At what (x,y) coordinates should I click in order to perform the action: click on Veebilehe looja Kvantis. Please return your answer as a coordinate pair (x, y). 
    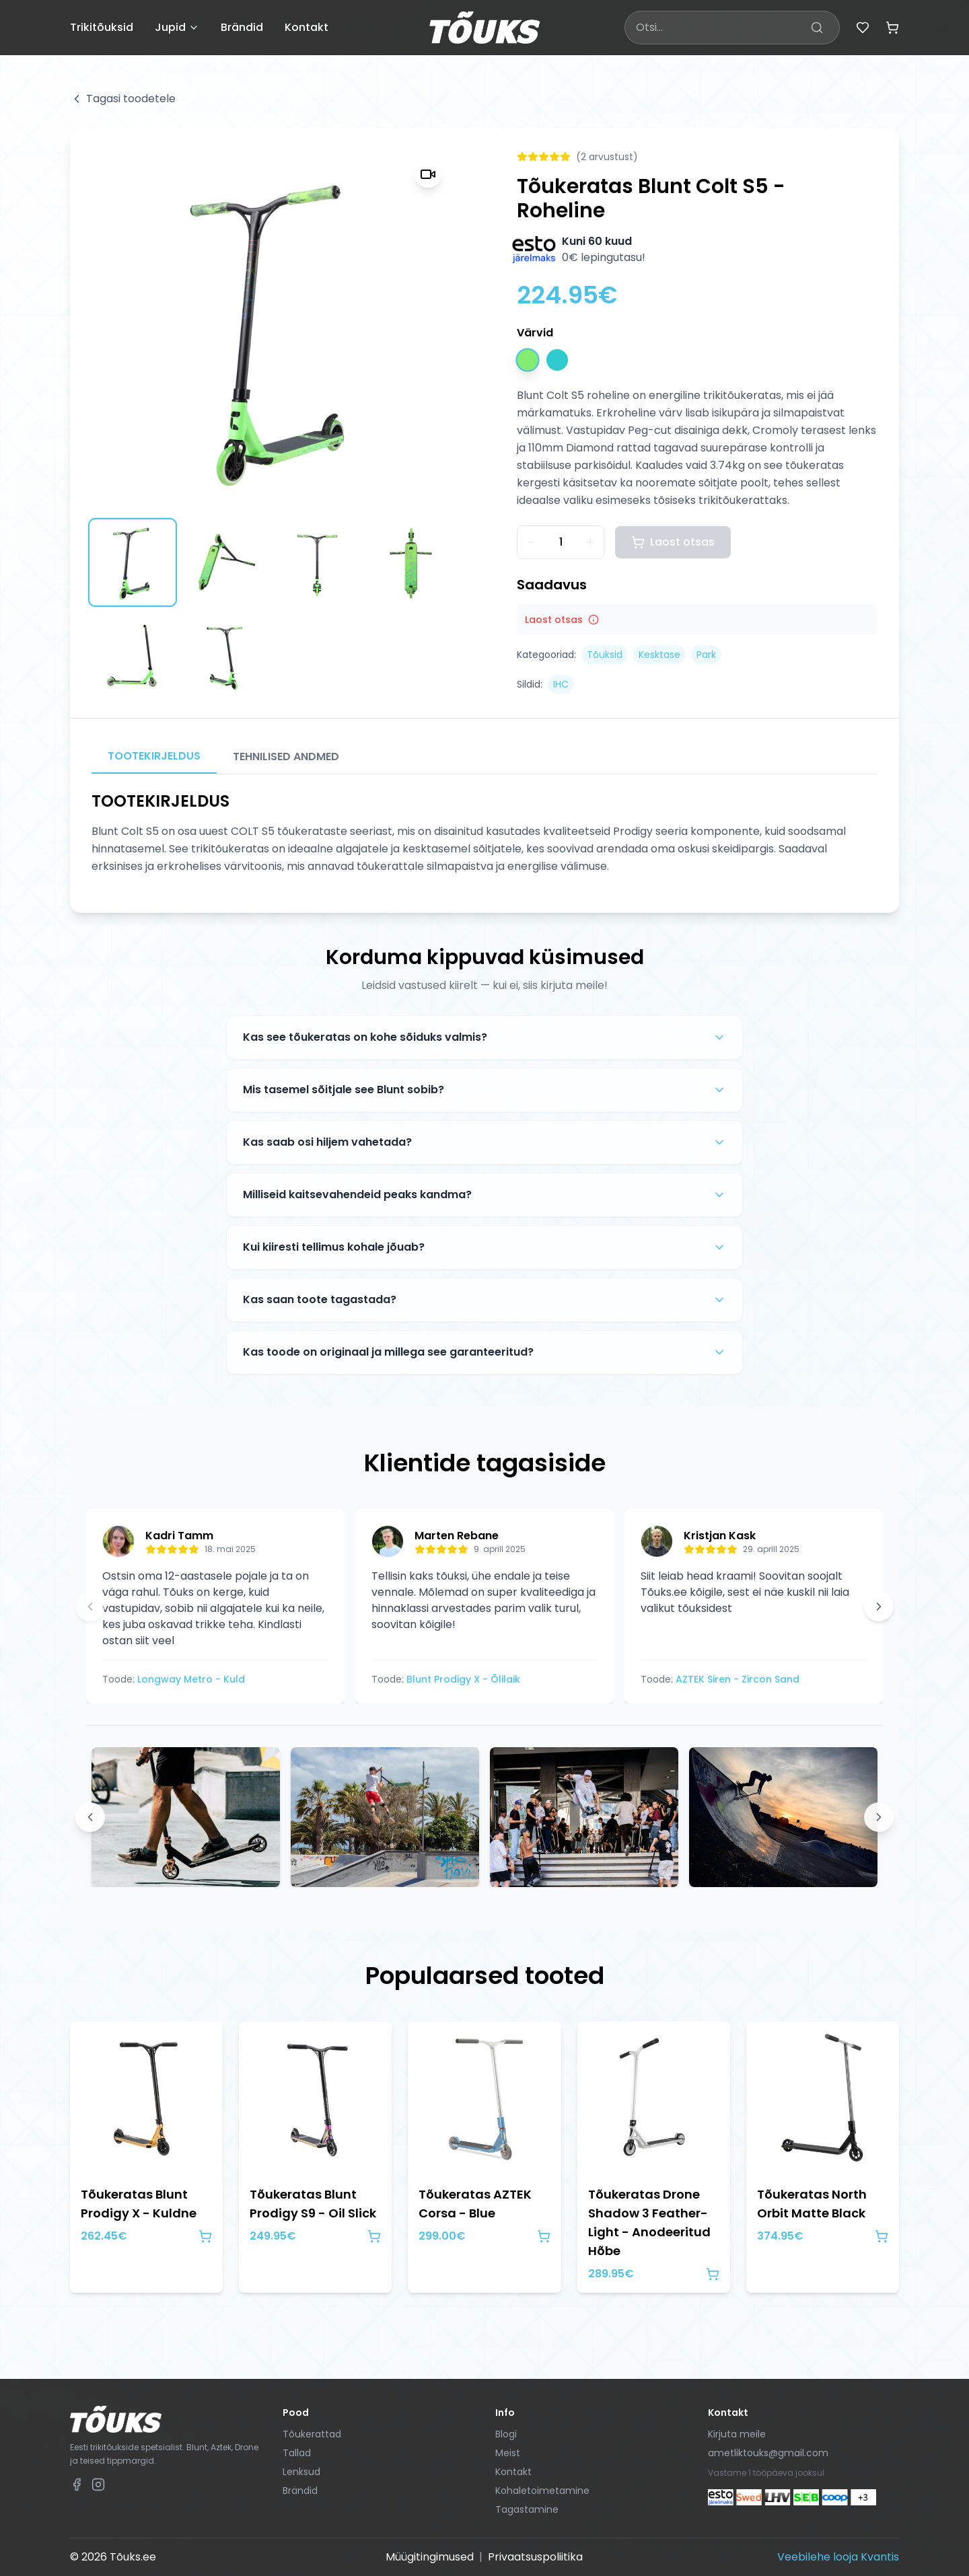
    Looking at the image, I should click on (838, 2557).